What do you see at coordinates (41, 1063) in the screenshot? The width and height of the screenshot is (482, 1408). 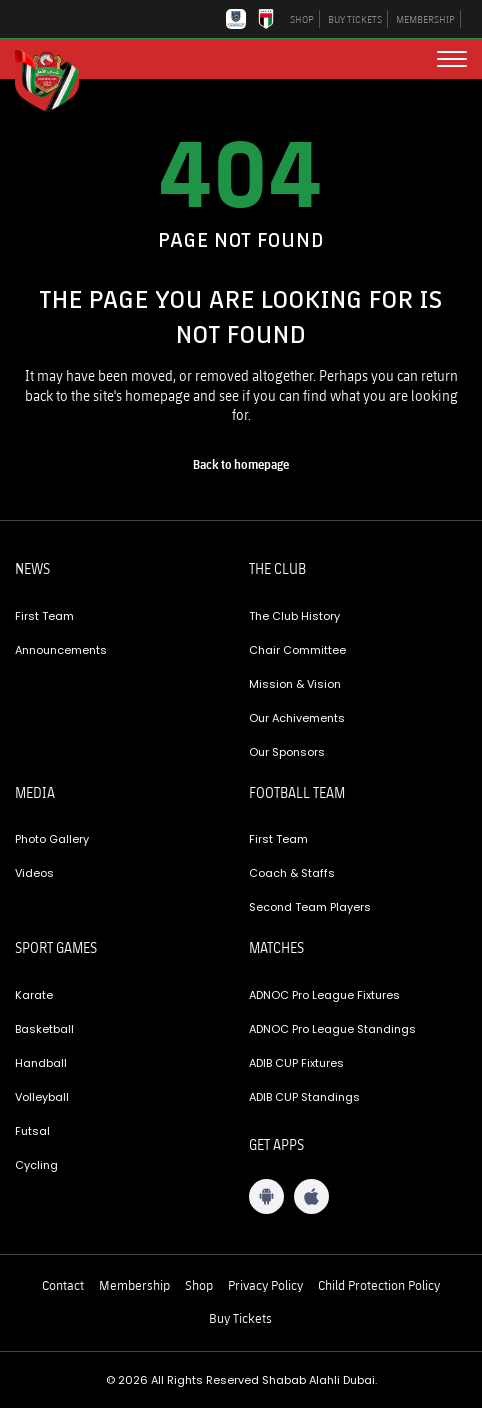 I see `Handball` at bounding box center [41, 1063].